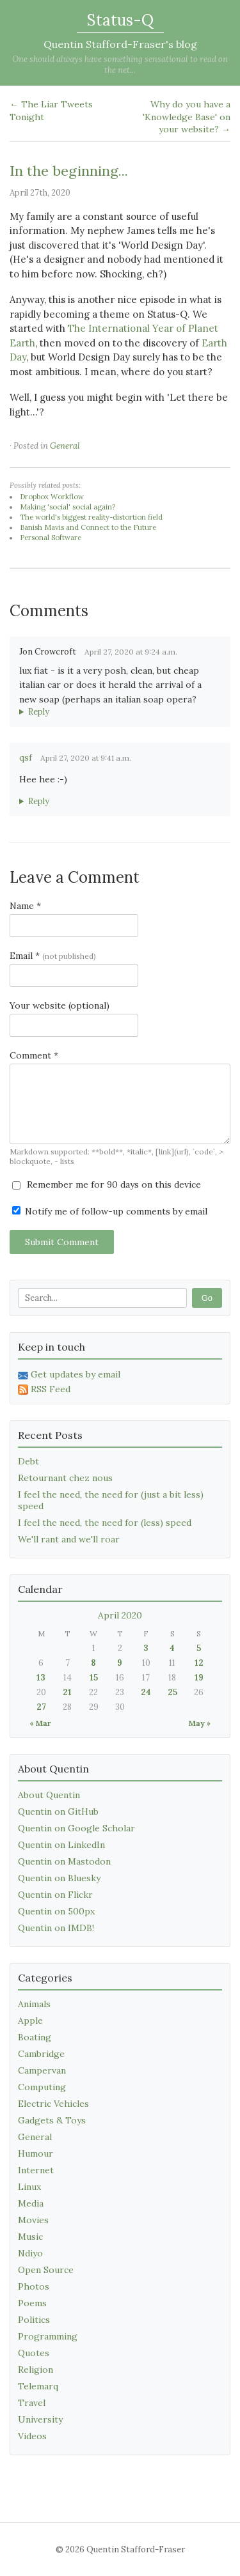 The image size is (240, 2576). Describe the element at coordinates (36, 2170) in the screenshot. I see `Internet` at that location.